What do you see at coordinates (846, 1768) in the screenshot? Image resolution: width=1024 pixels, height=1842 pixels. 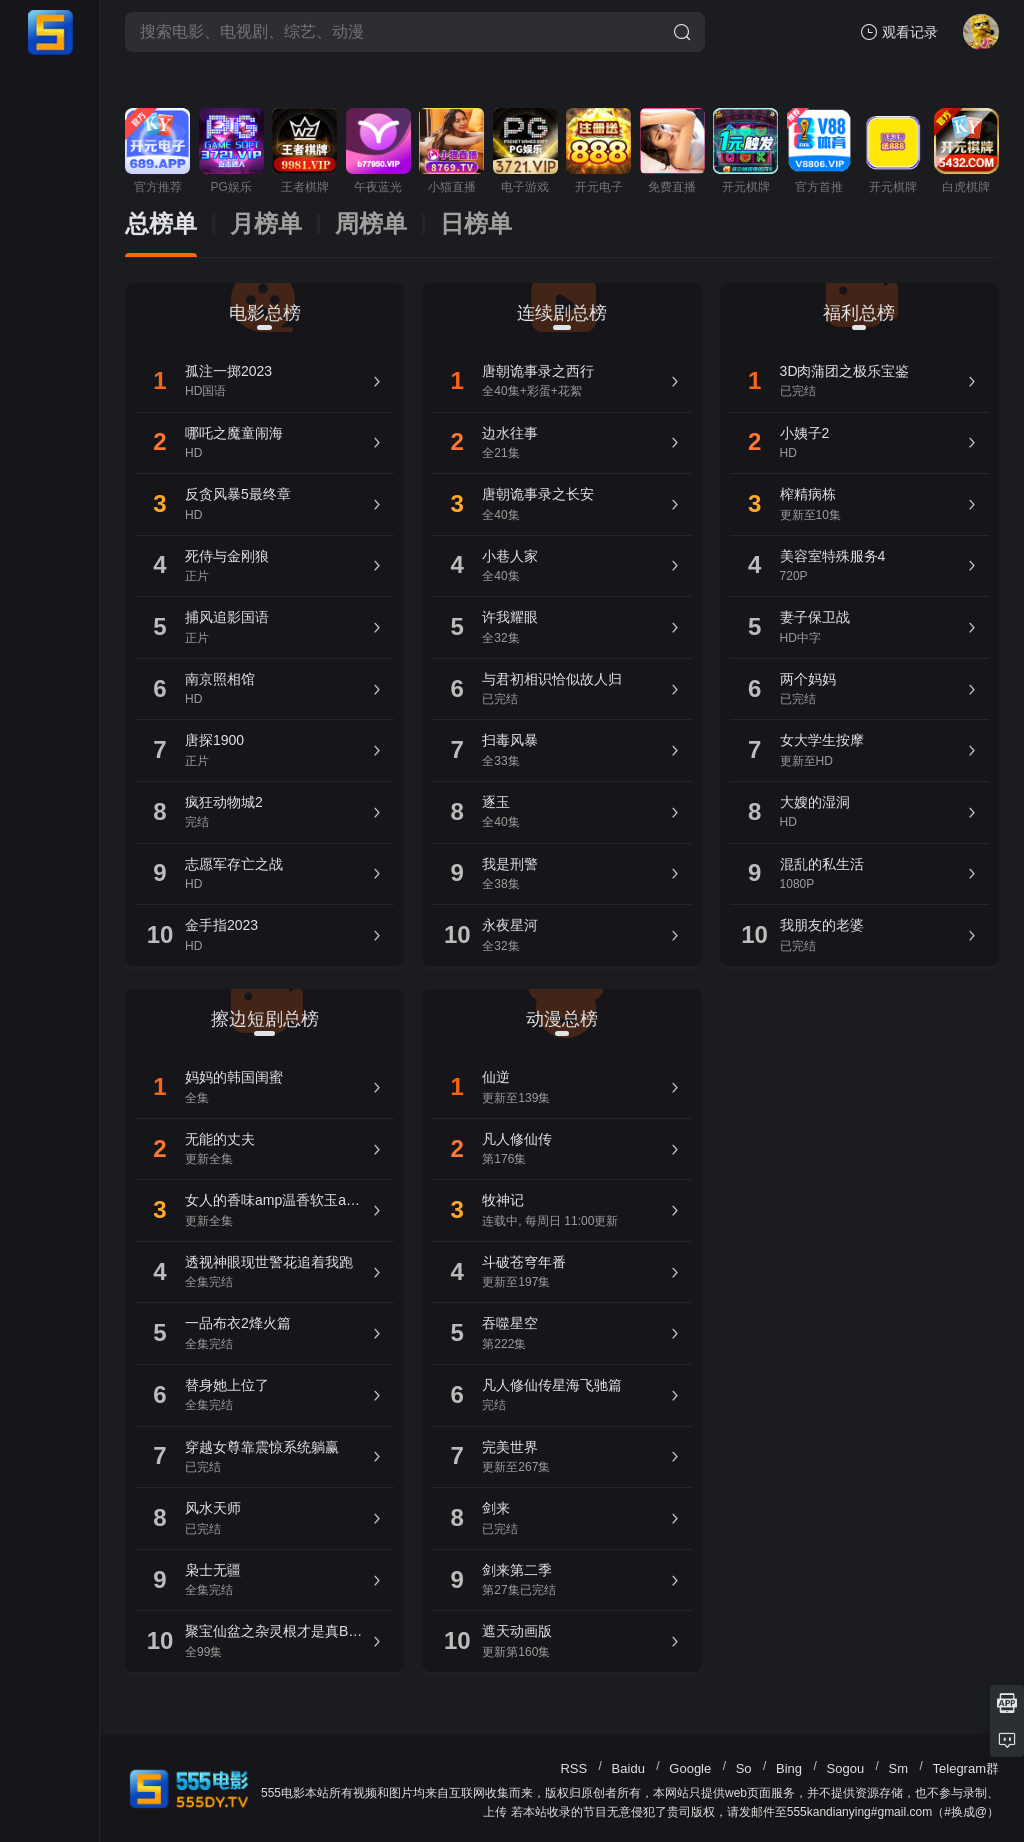 I see `Sogou` at bounding box center [846, 1768].